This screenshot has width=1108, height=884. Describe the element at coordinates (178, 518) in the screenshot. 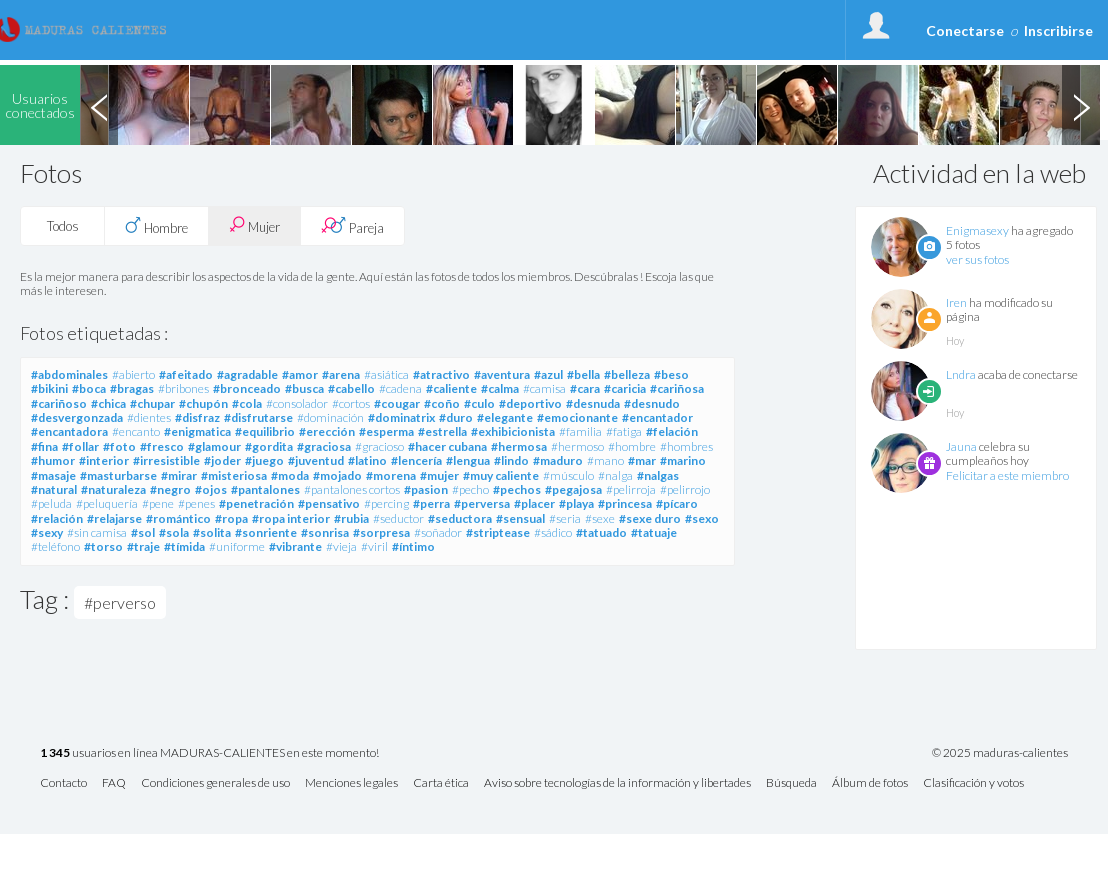

I see `#romántico` at that location.